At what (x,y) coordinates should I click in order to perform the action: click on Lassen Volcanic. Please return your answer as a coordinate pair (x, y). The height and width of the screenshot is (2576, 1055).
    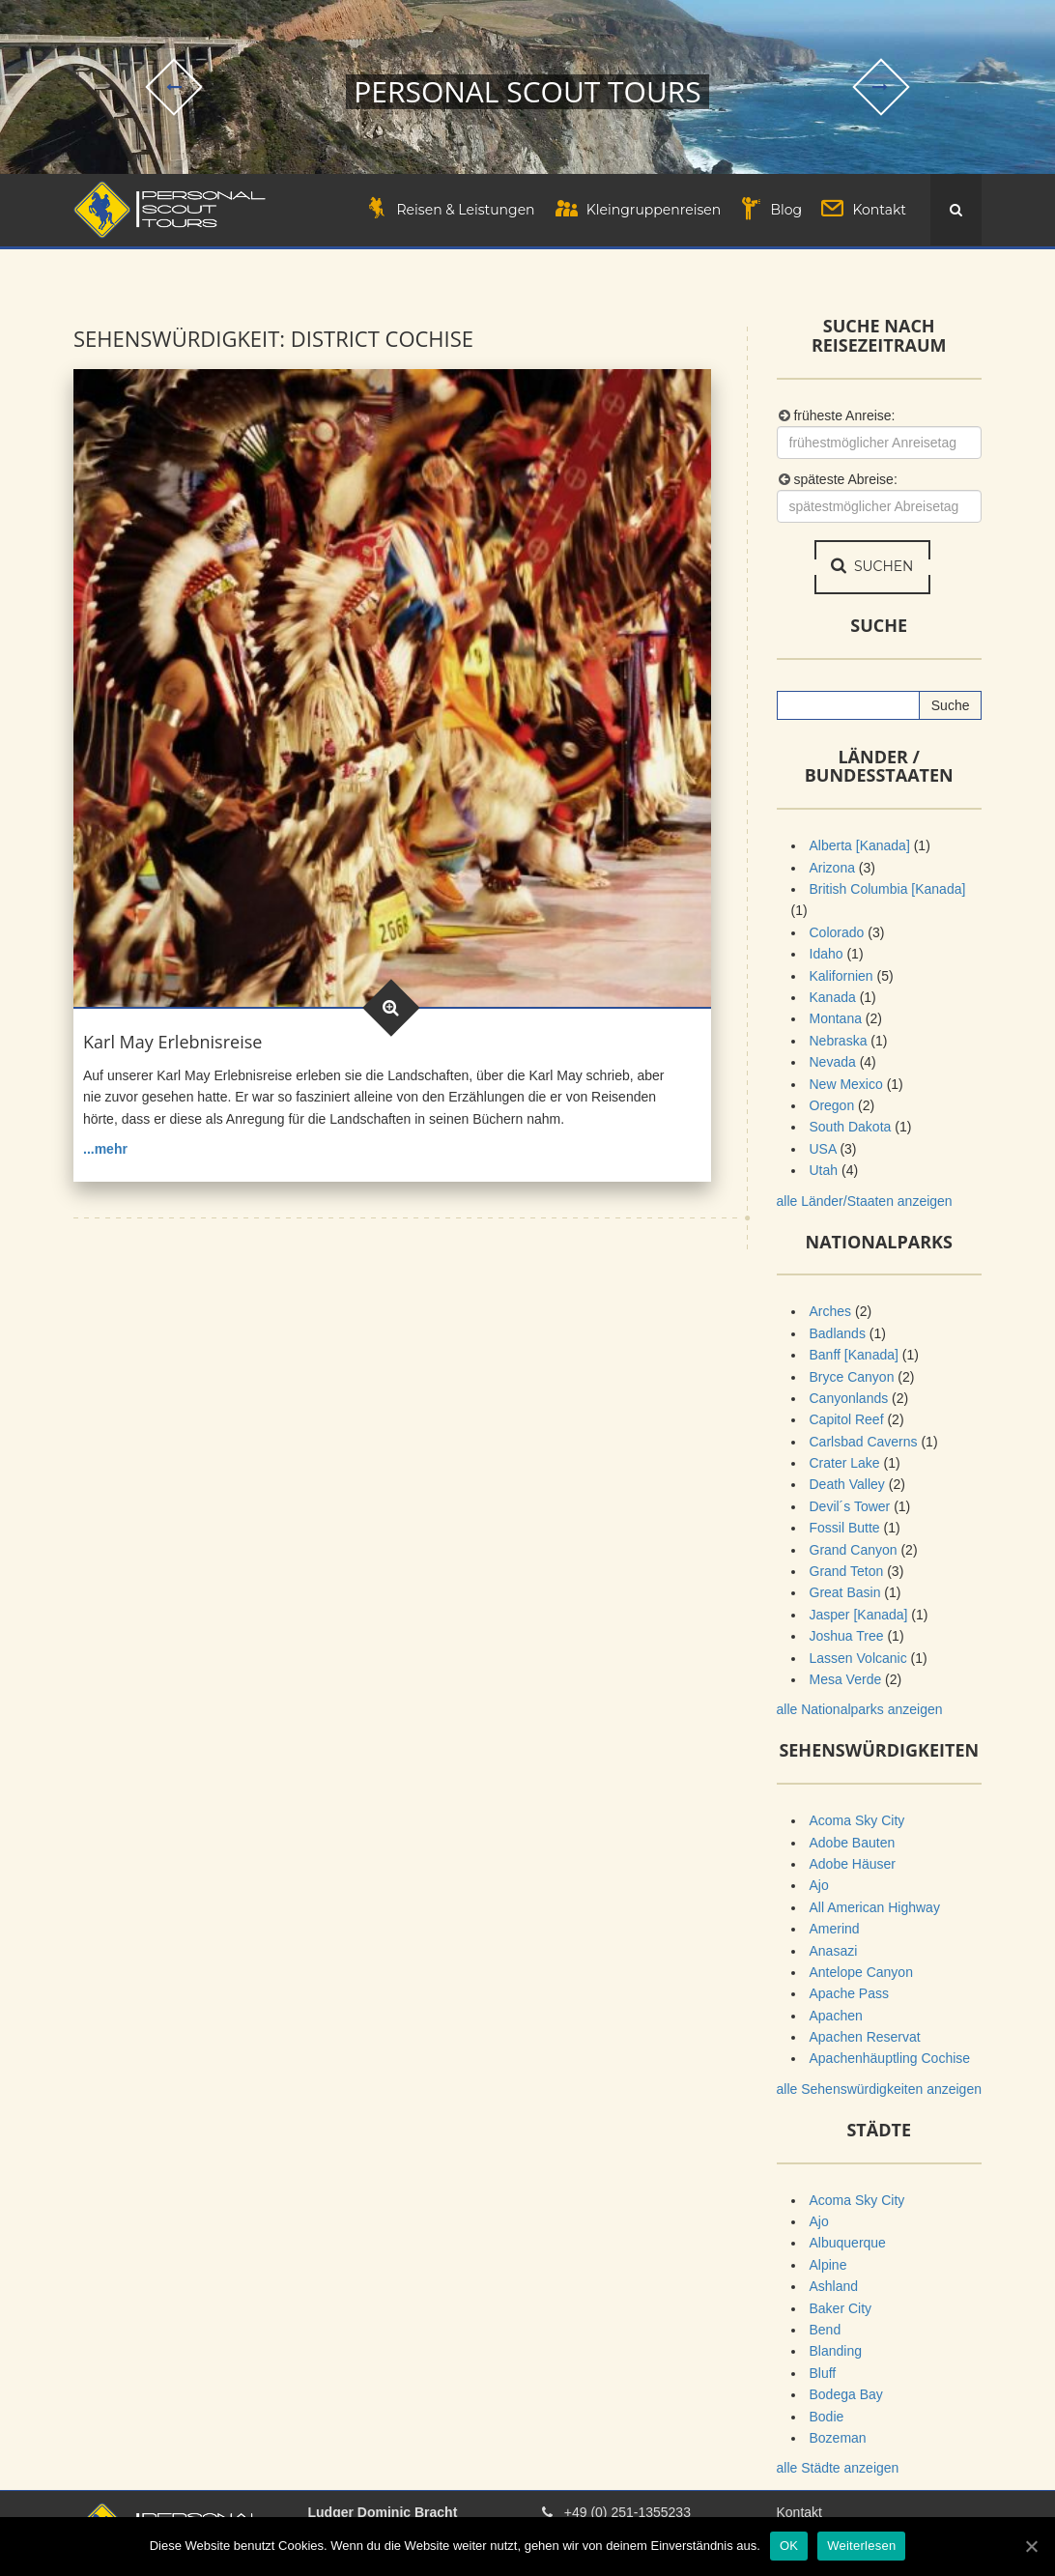
    Looking at the image, I should click on (858, 1658).